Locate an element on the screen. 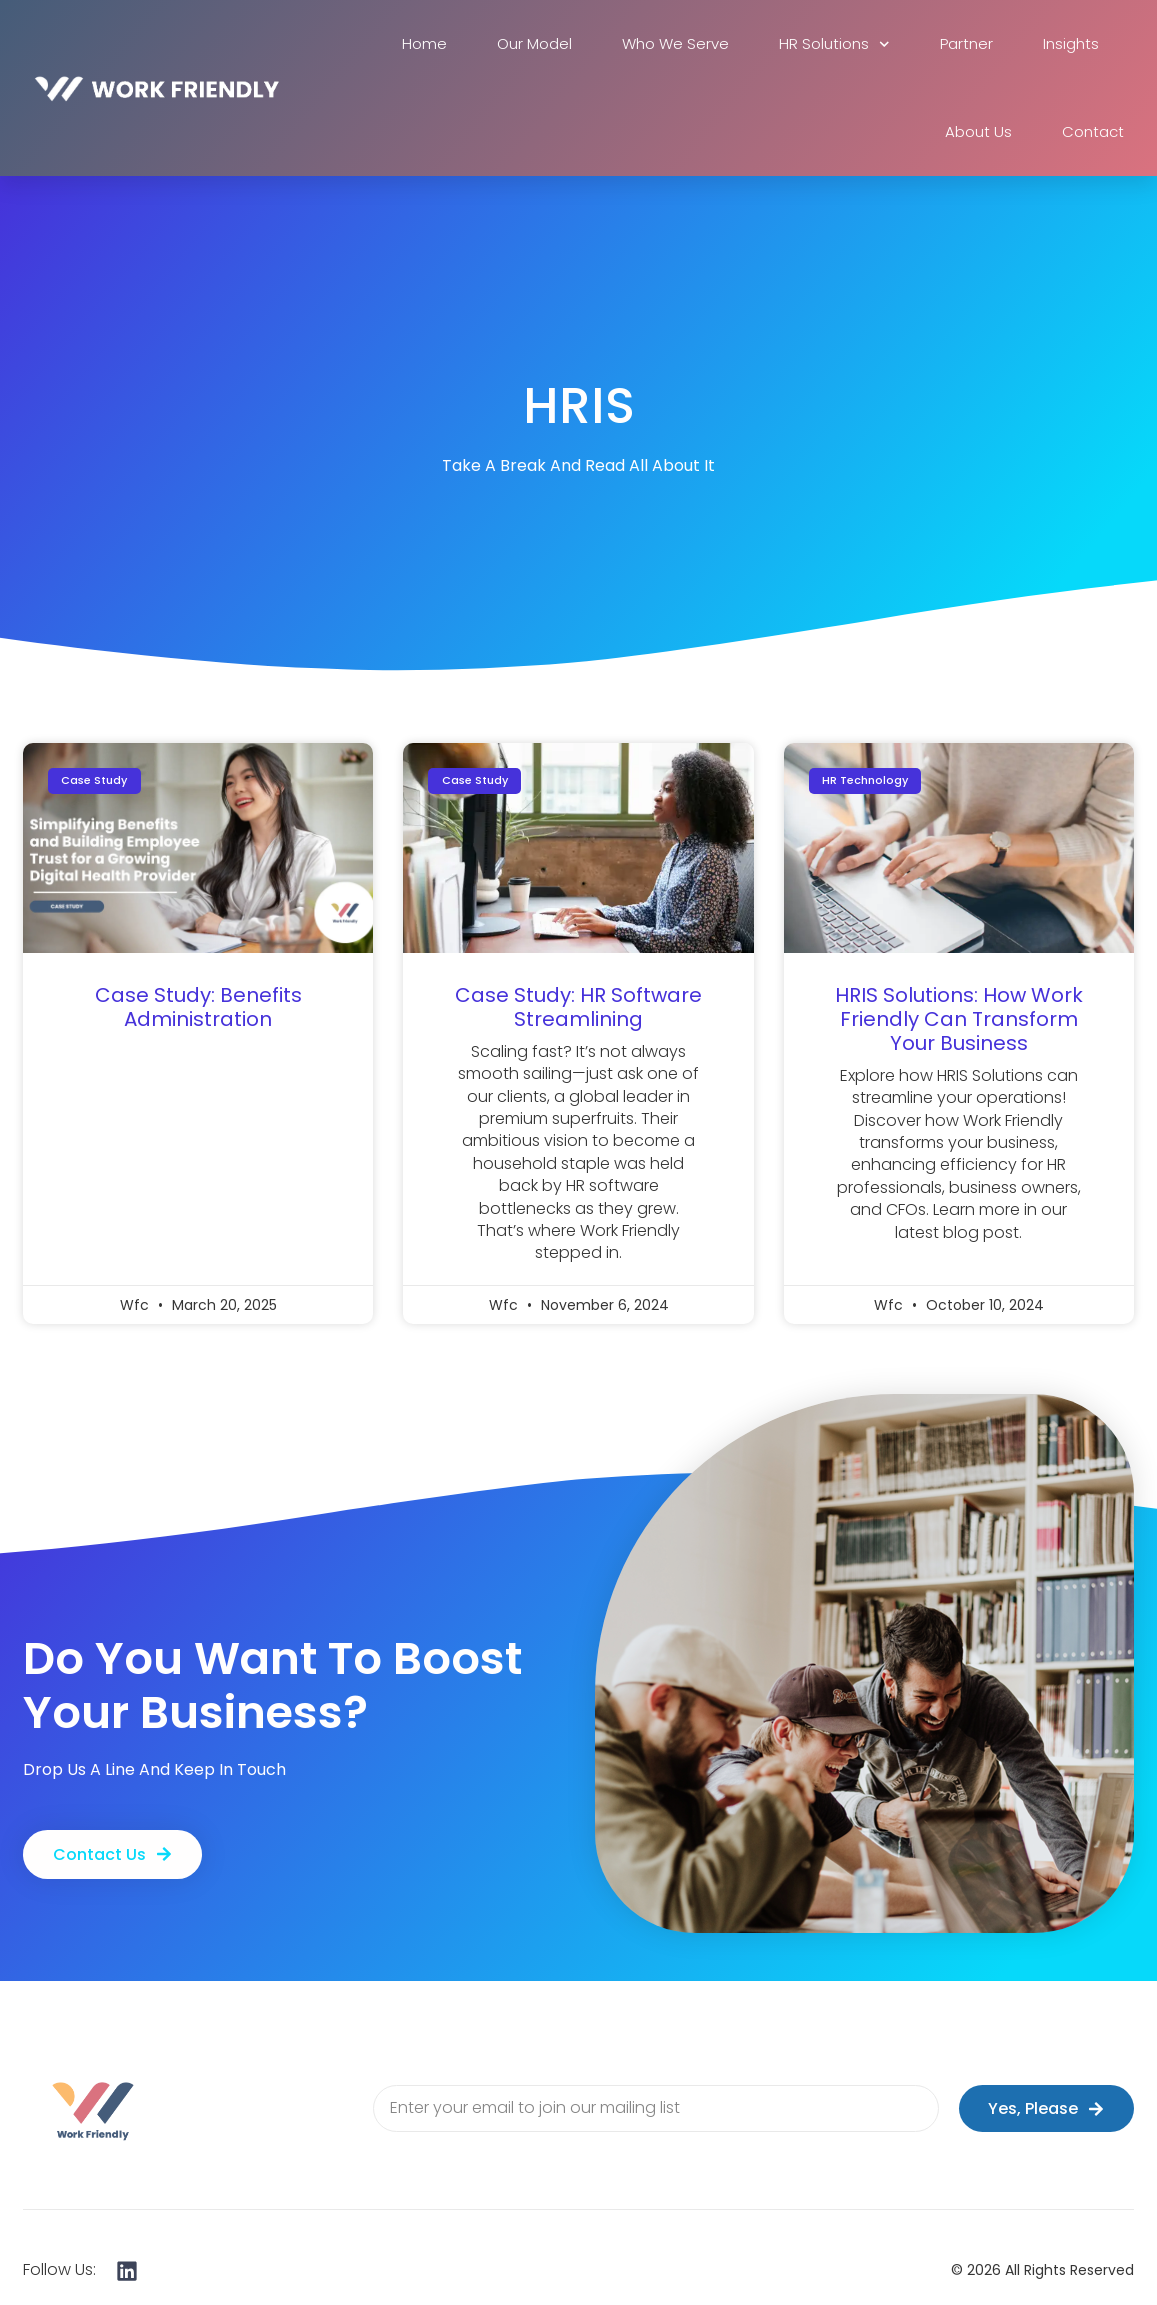 This screenshot has width=1157, height=2305. HRIS Solutions: How Work Friendly Can Transform Your Business is located at coordinates (959, 1019).